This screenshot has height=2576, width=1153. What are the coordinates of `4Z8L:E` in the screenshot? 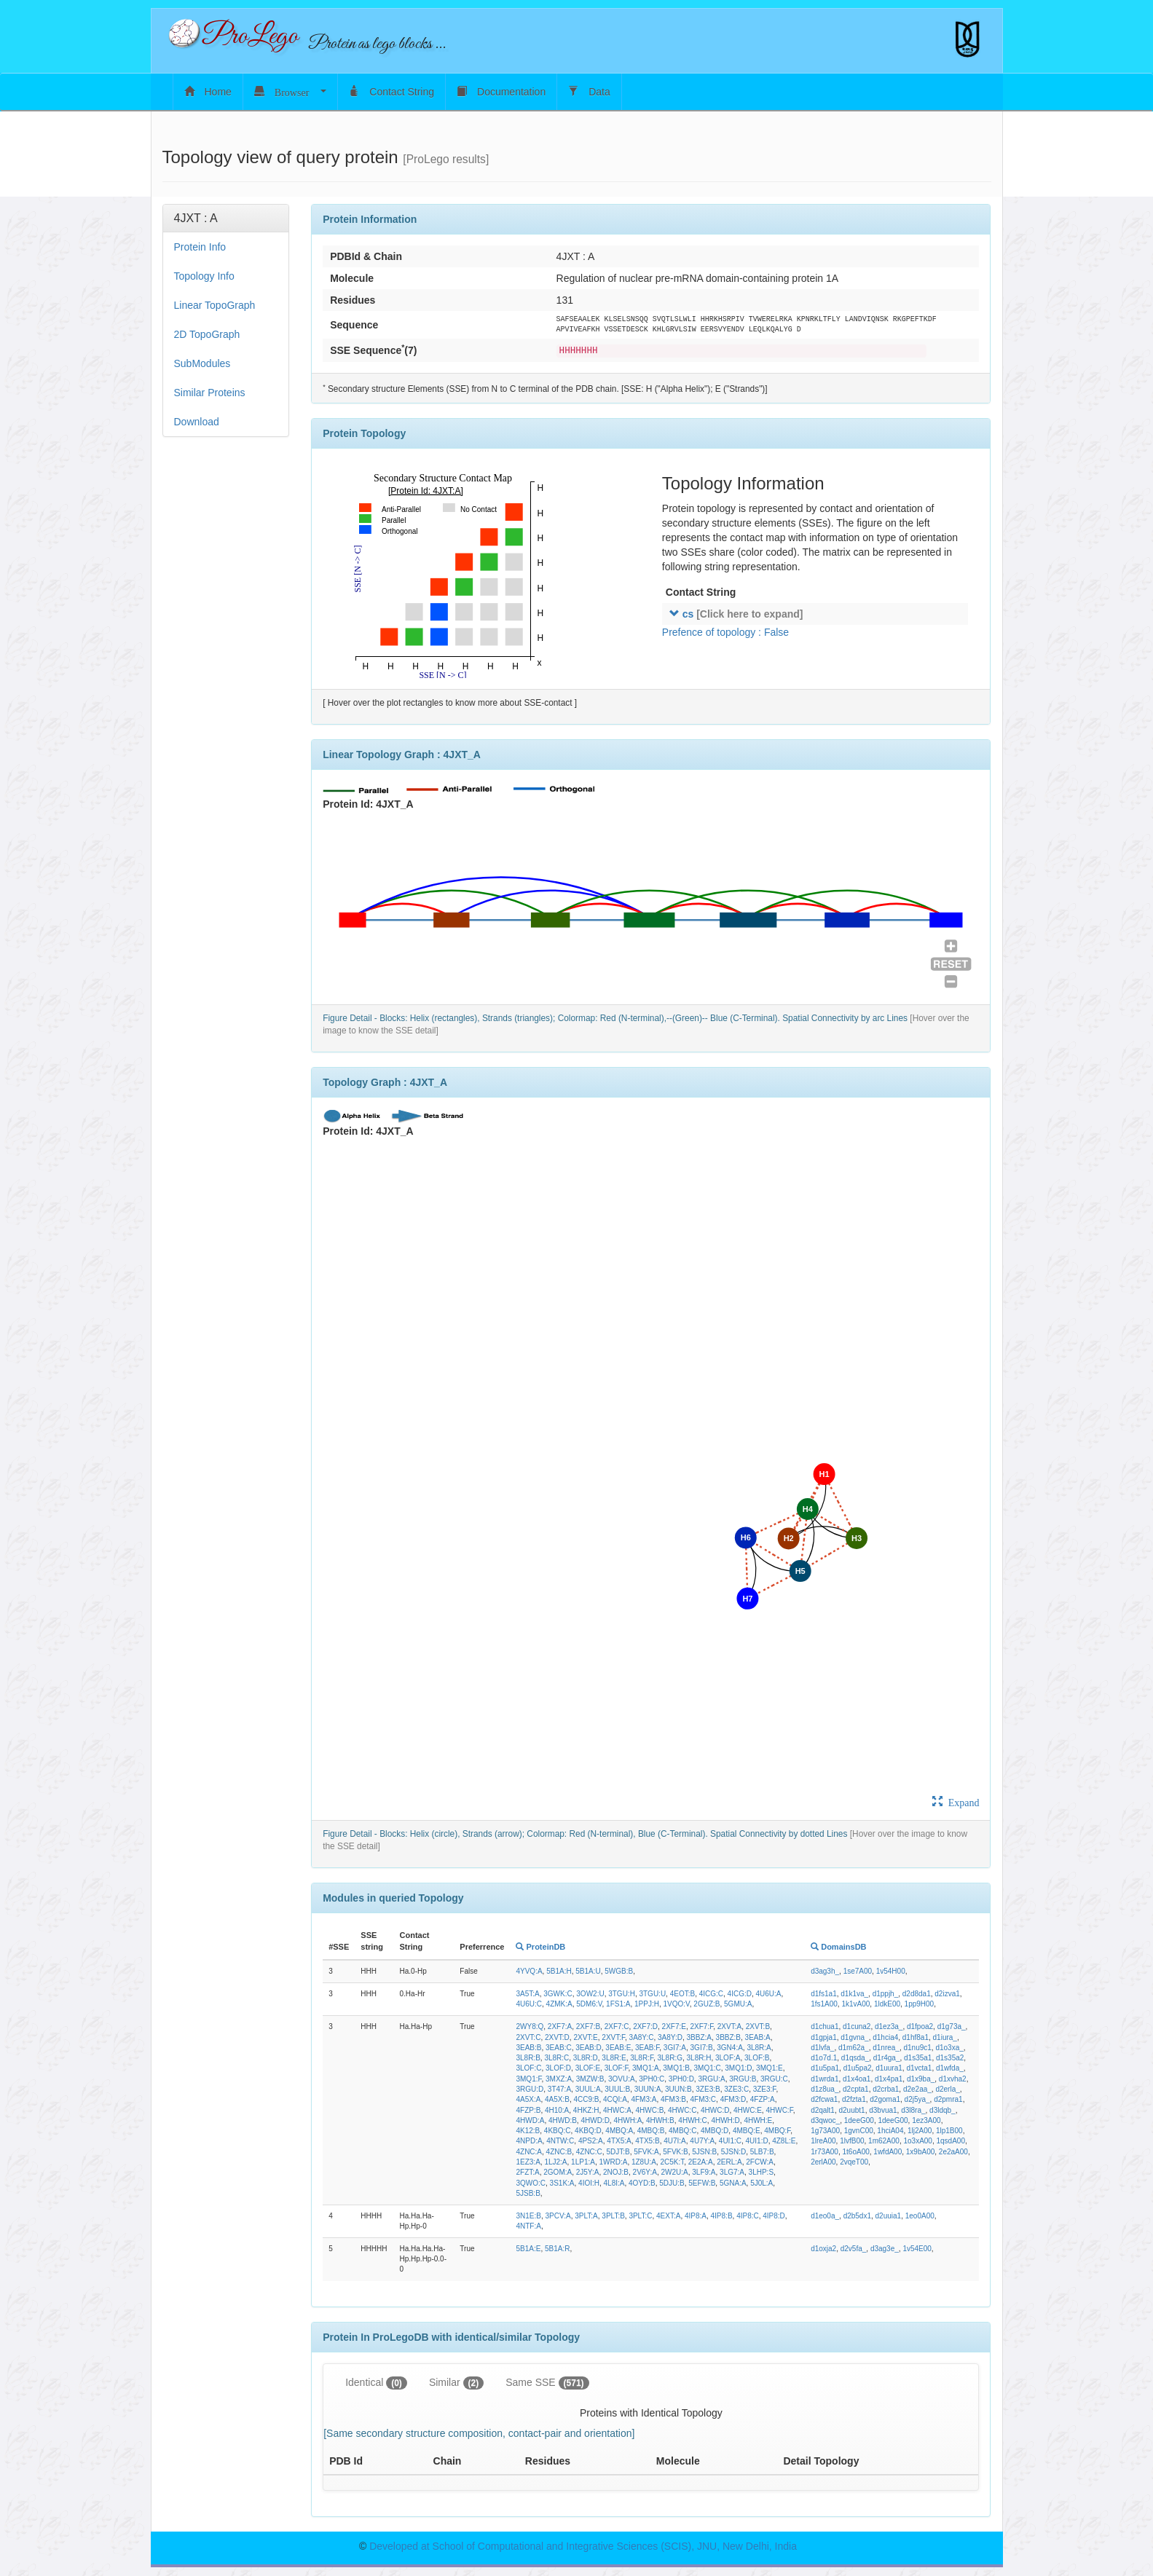 It's located at (783, 2141).